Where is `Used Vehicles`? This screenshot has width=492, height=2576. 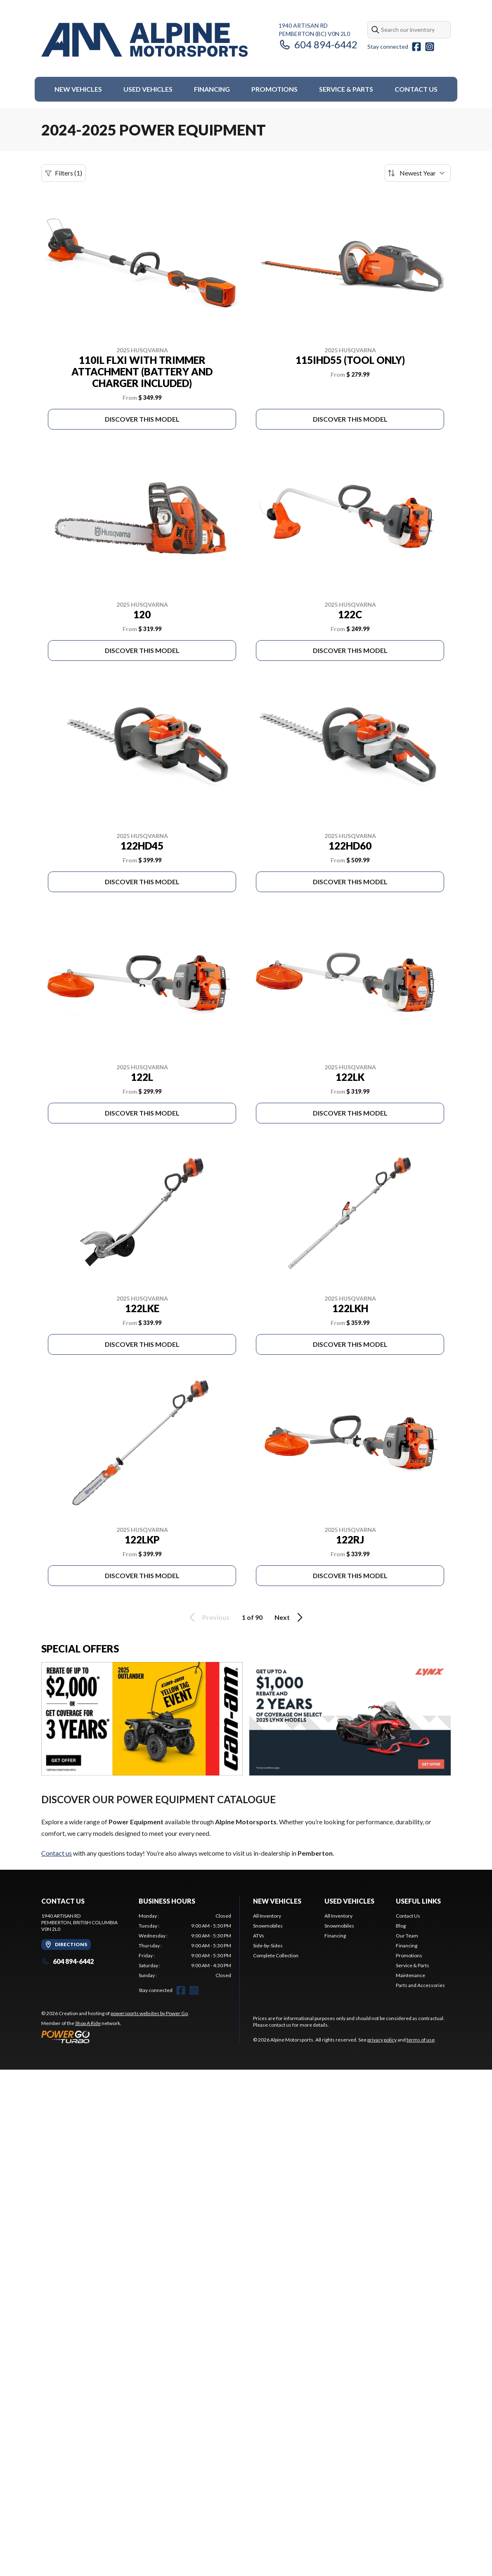 Used Vehicles is located at coordinates (148, 89).